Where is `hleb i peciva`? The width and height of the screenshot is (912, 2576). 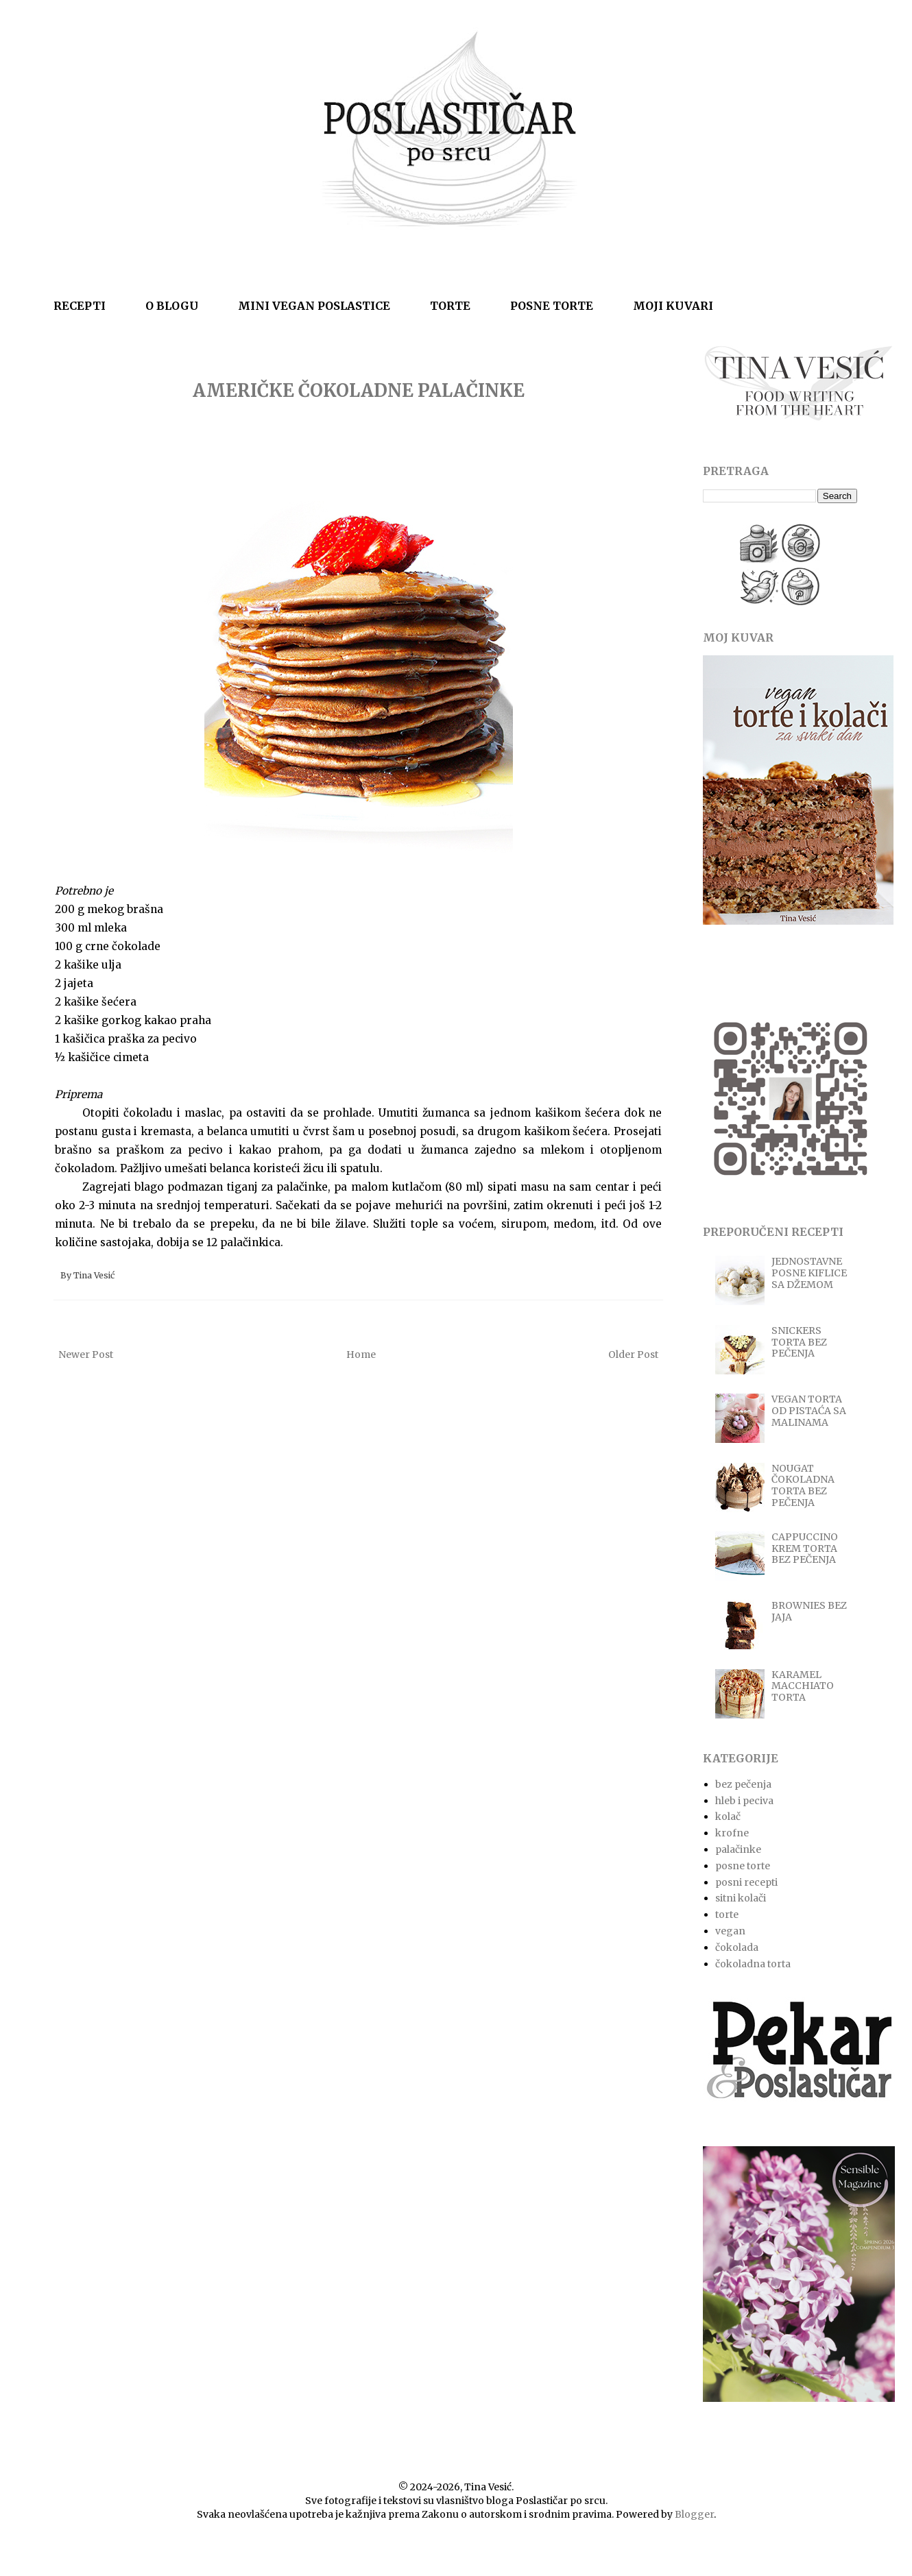 hleb i peciva is located at coordinates (744, 1801).